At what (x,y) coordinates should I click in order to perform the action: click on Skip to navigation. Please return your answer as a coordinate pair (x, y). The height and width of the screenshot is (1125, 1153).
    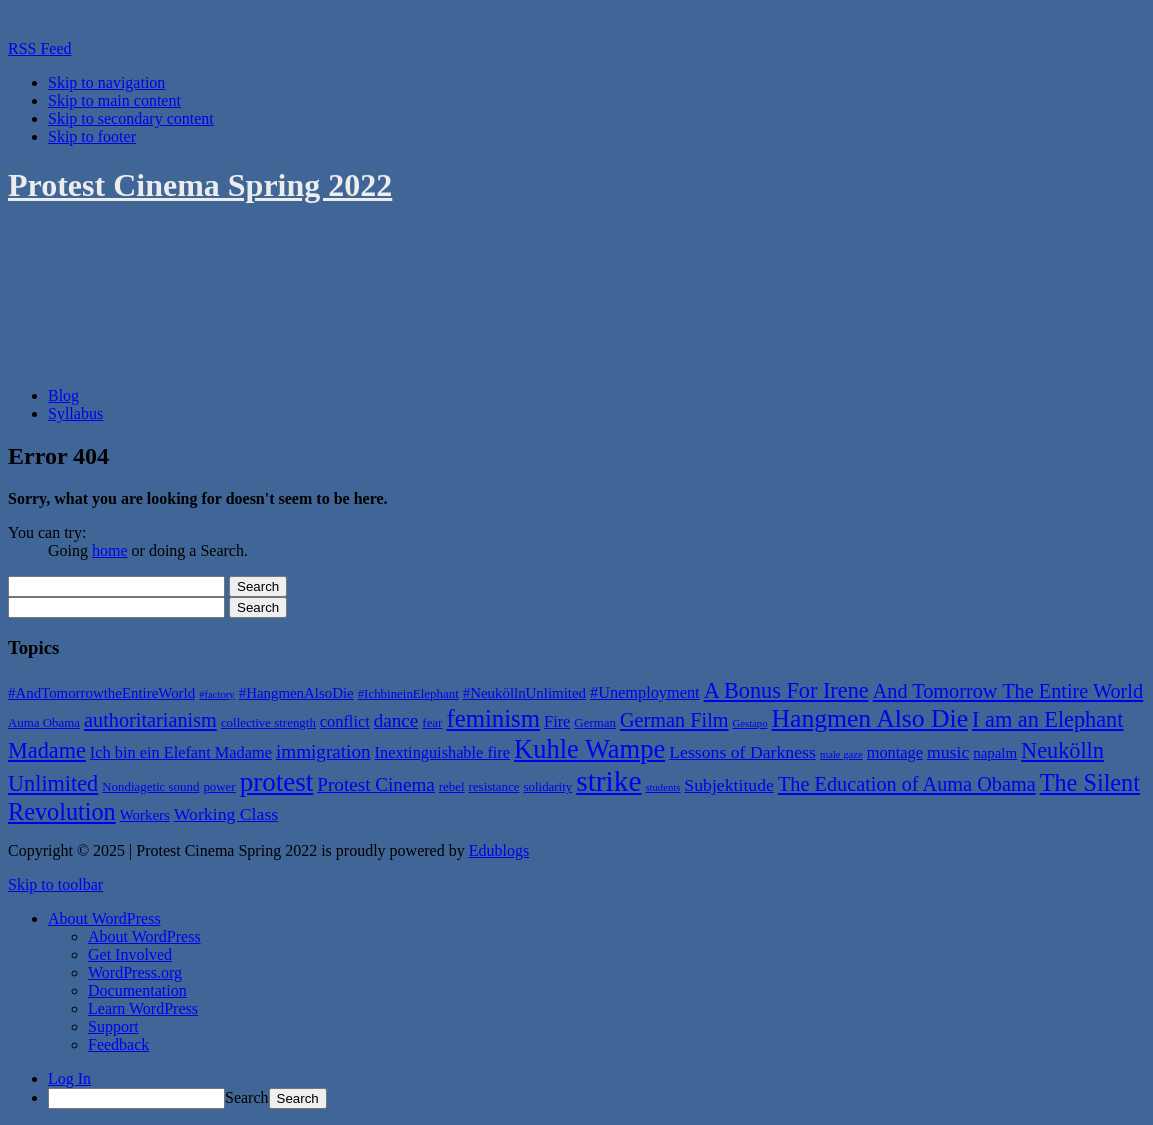
    Looking at the image, I should click on (106, 82).